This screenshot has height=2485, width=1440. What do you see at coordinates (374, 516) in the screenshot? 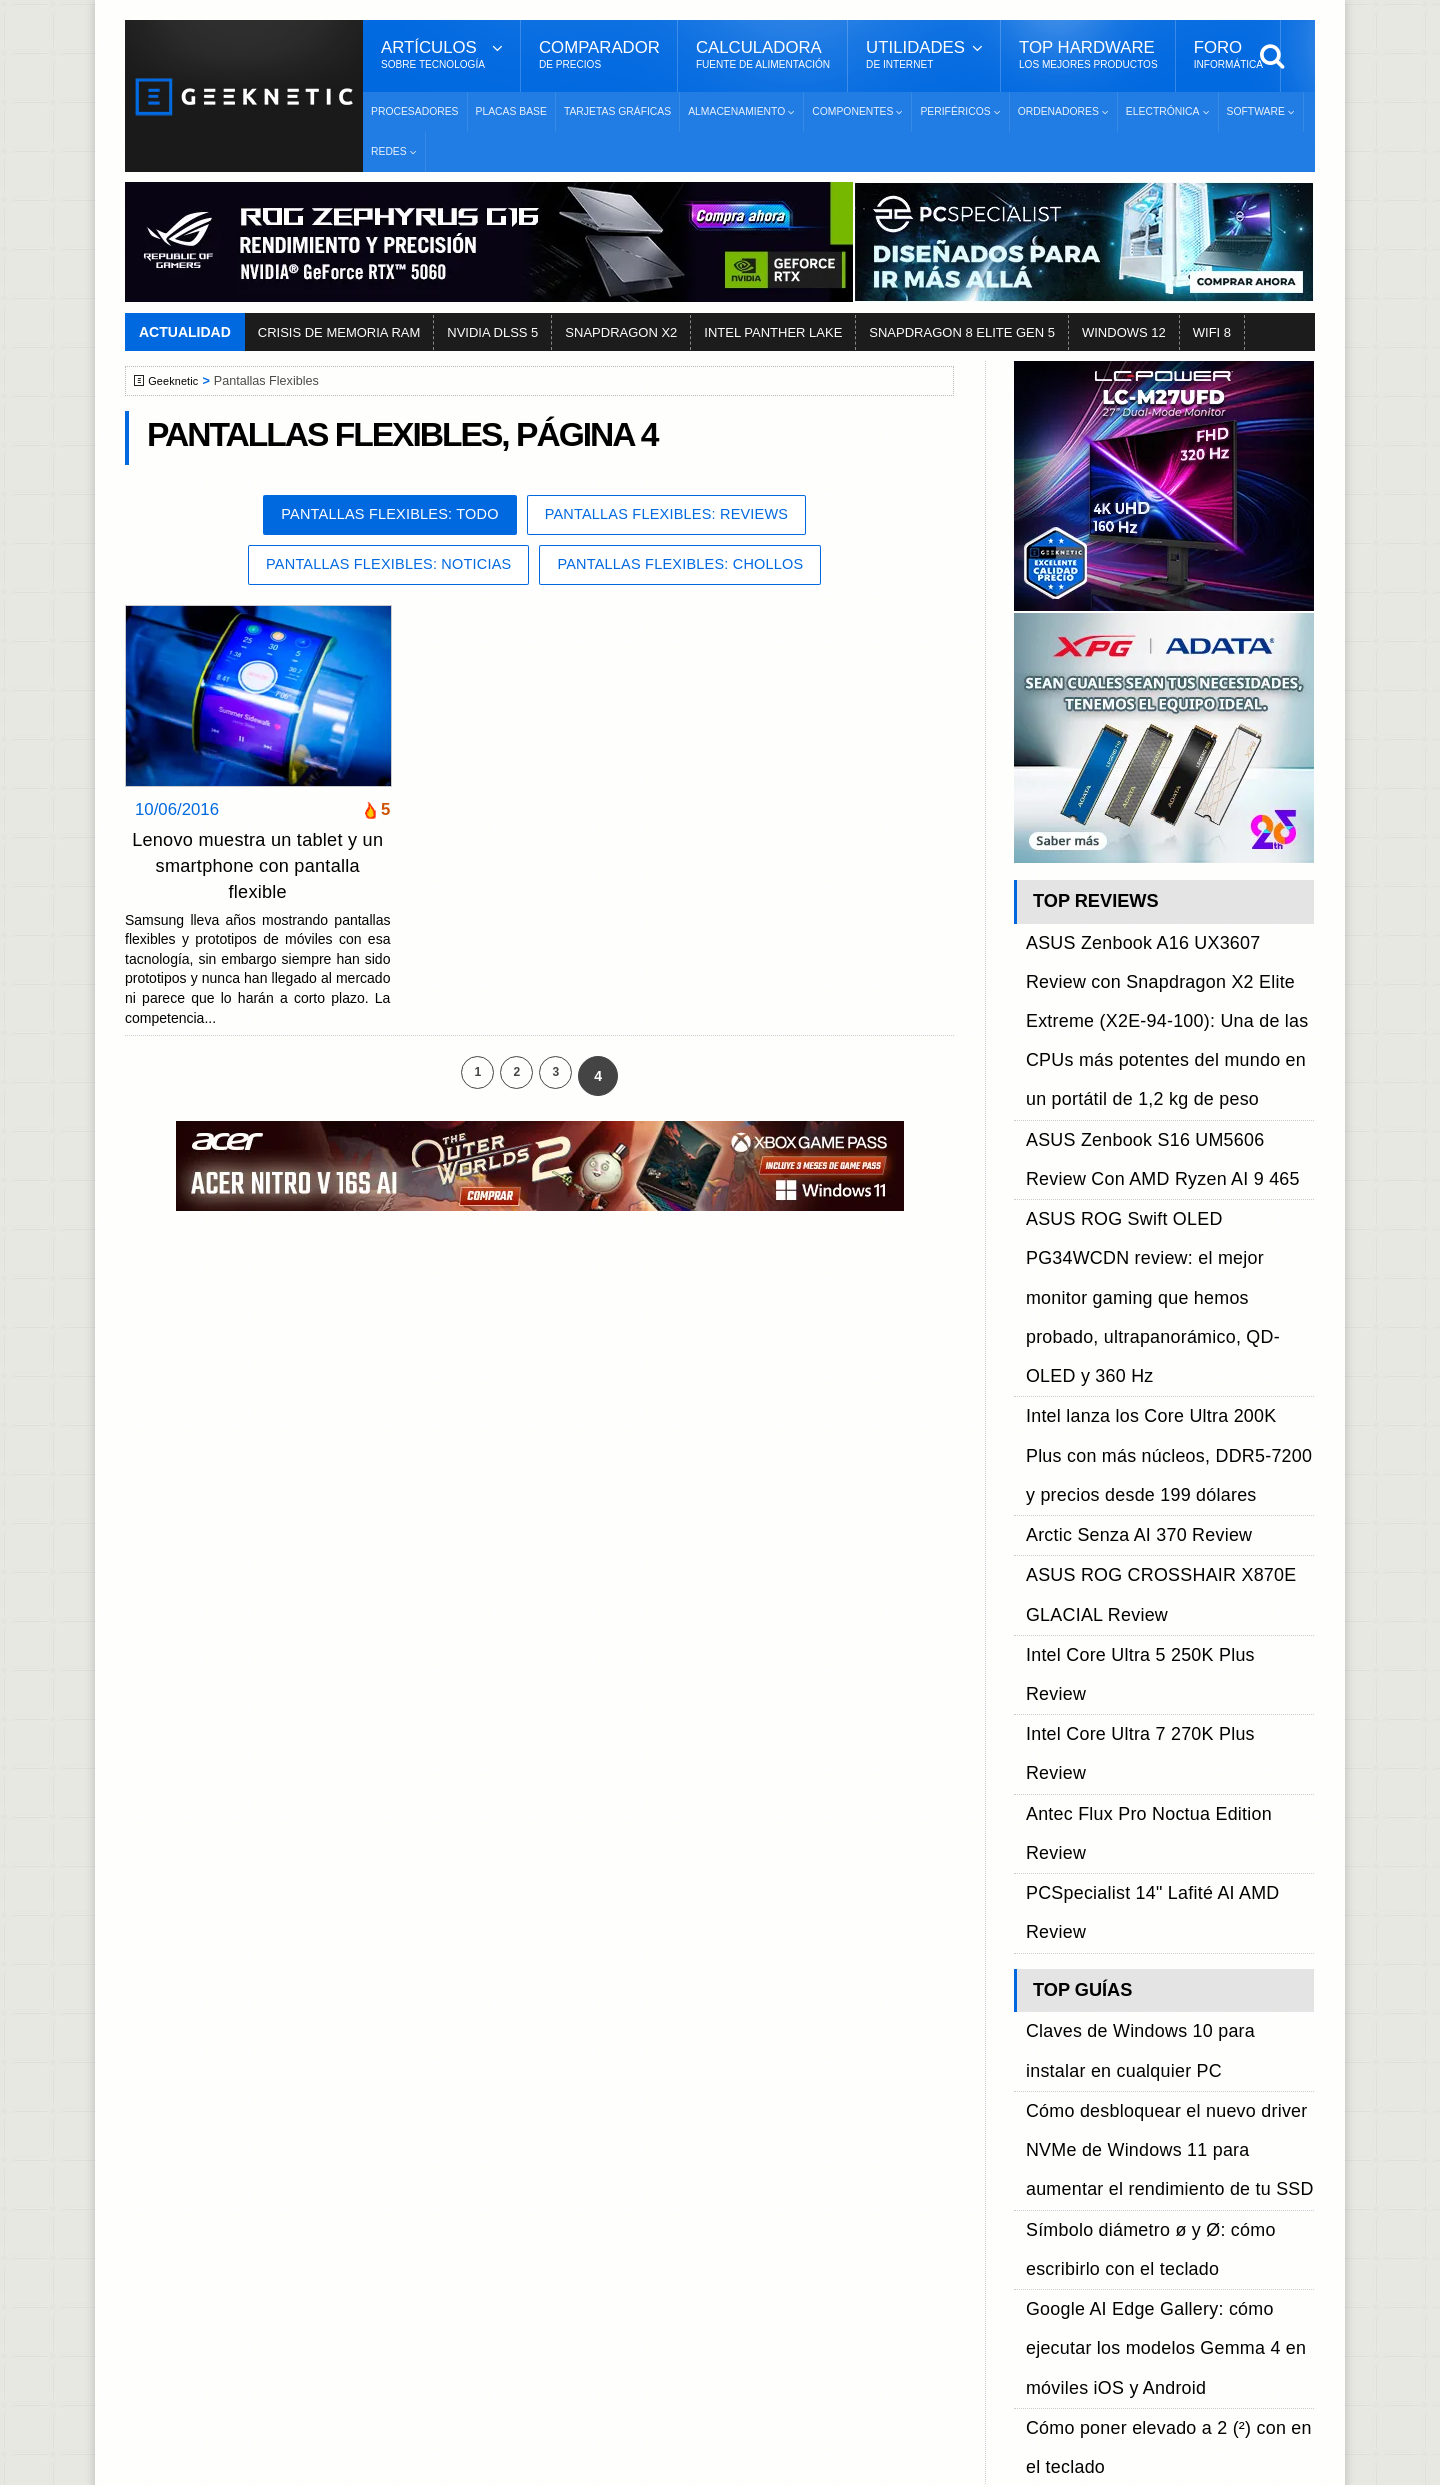
I see `Pantallas Flexibles: Todo` at bounding box center [374, 516].